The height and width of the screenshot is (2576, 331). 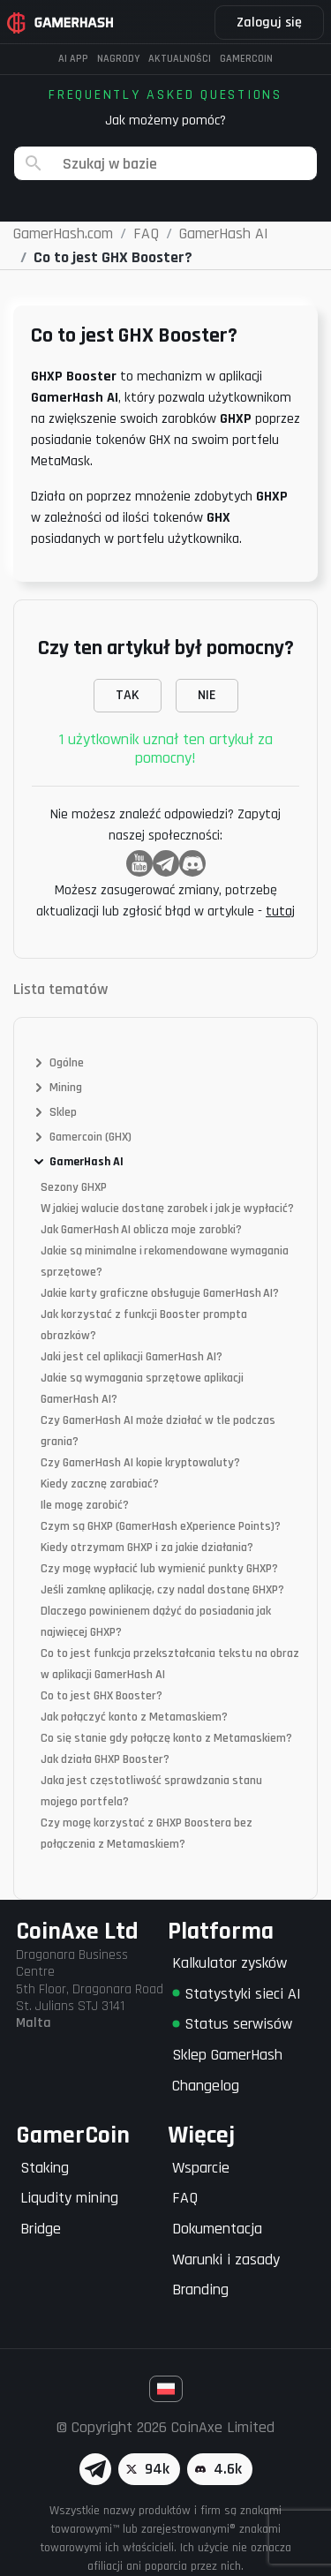 What do you see at coordinates (200, 2289) in the screenshot?
I see `Branding` at bounding box center [200, 2289].